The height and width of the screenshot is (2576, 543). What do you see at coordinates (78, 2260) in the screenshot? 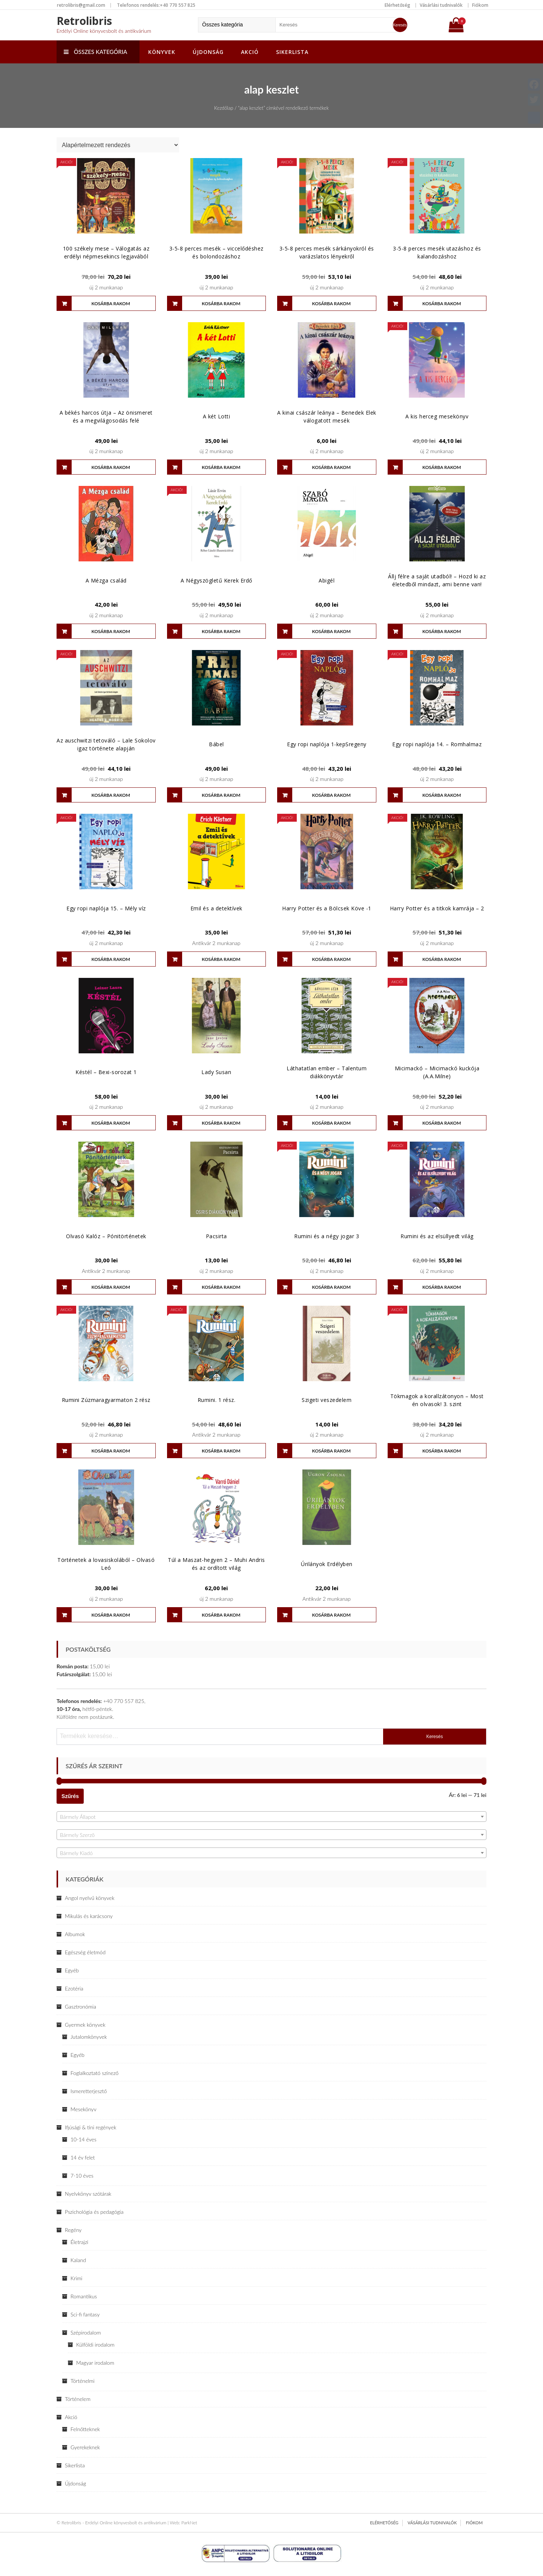
I see `Kaland` at bounding box center [78, 2260].